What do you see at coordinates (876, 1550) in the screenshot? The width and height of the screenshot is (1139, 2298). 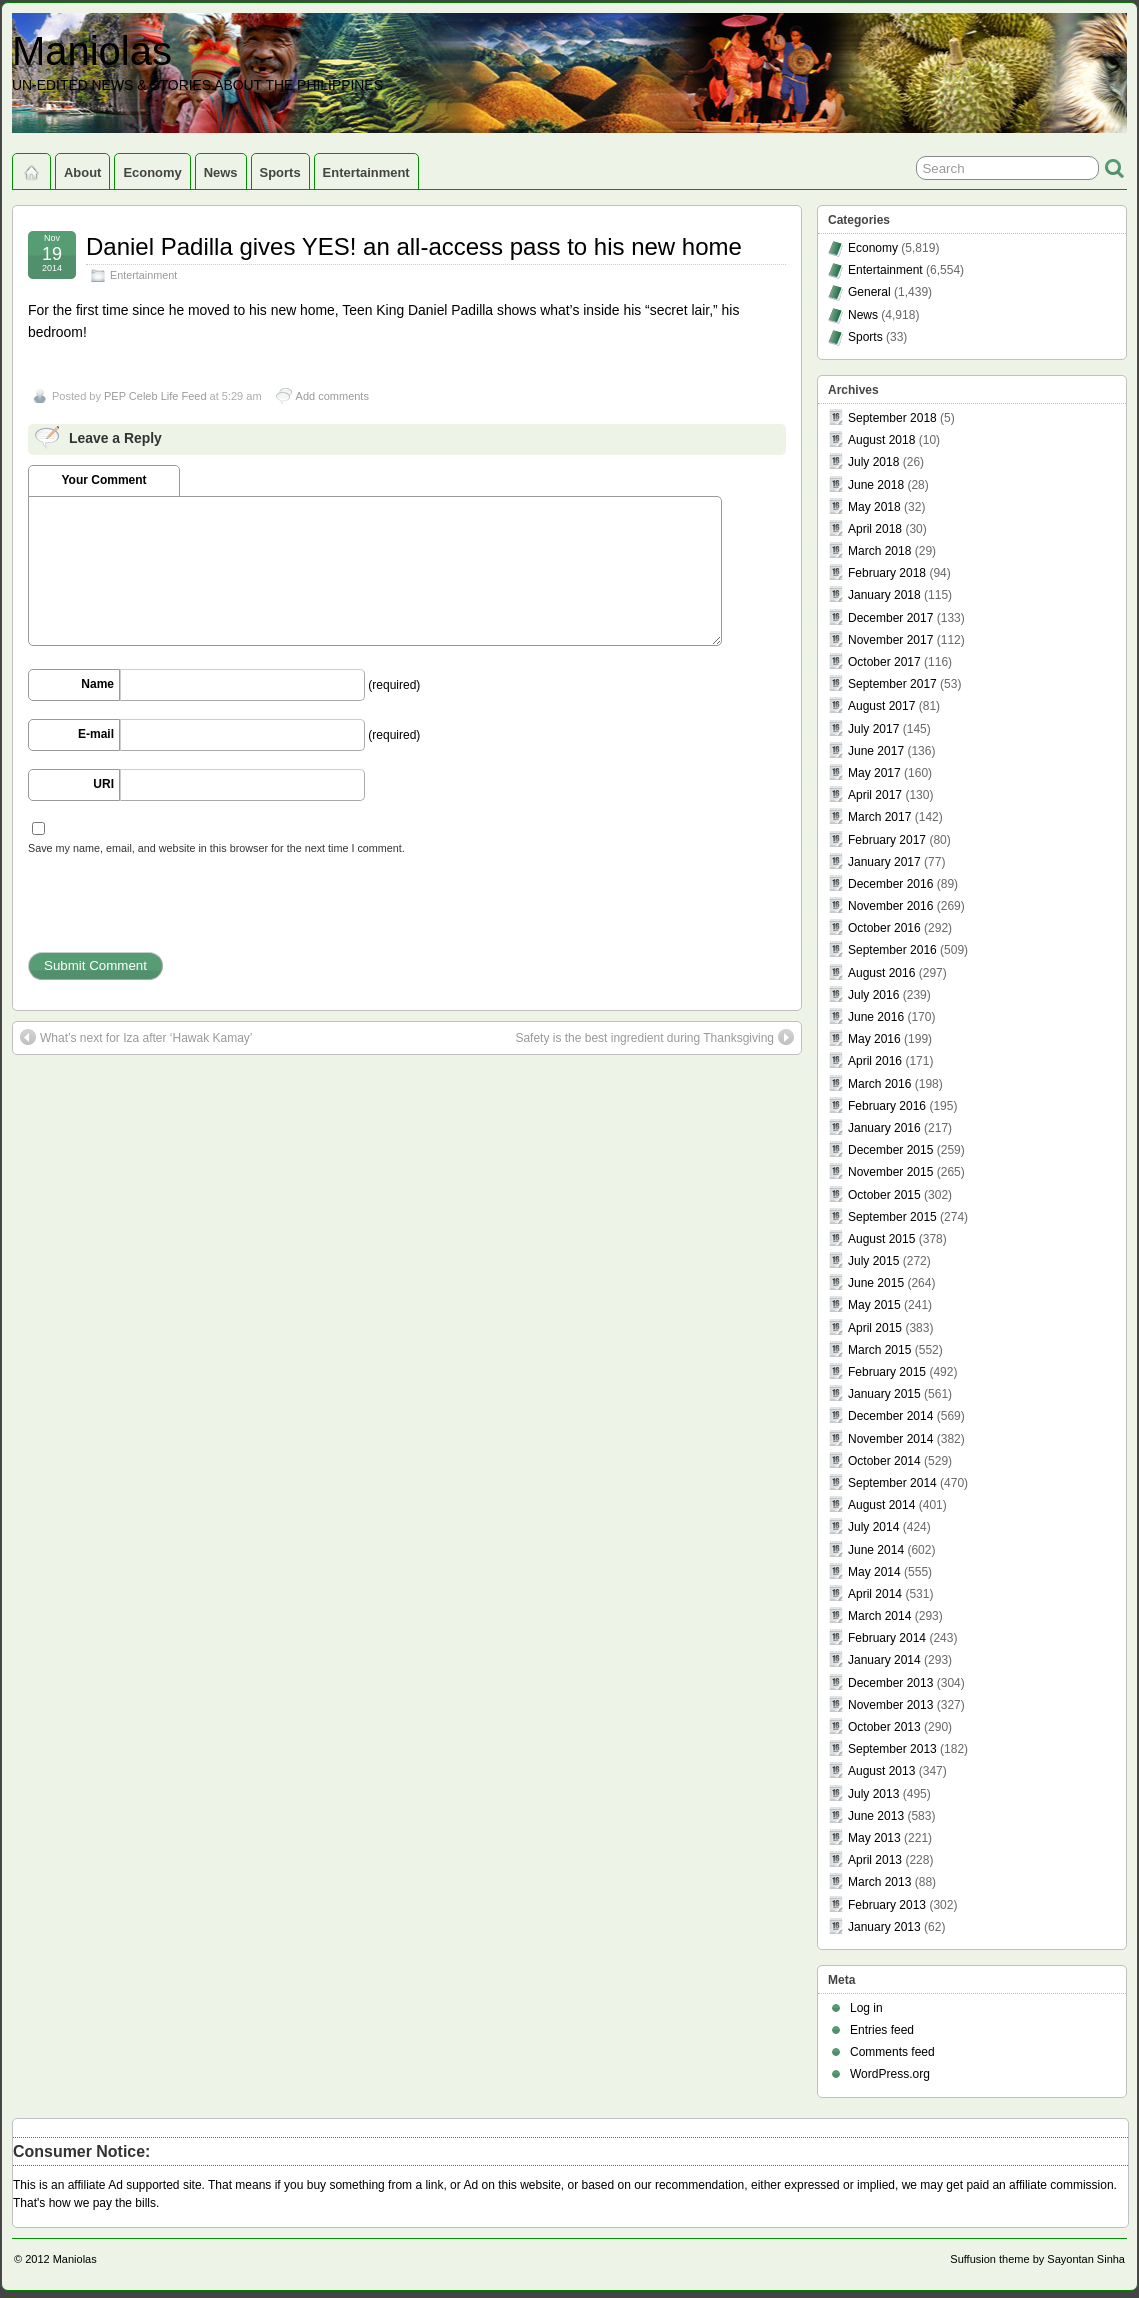 I see `June 2014` at bounding box center [876, 1550].